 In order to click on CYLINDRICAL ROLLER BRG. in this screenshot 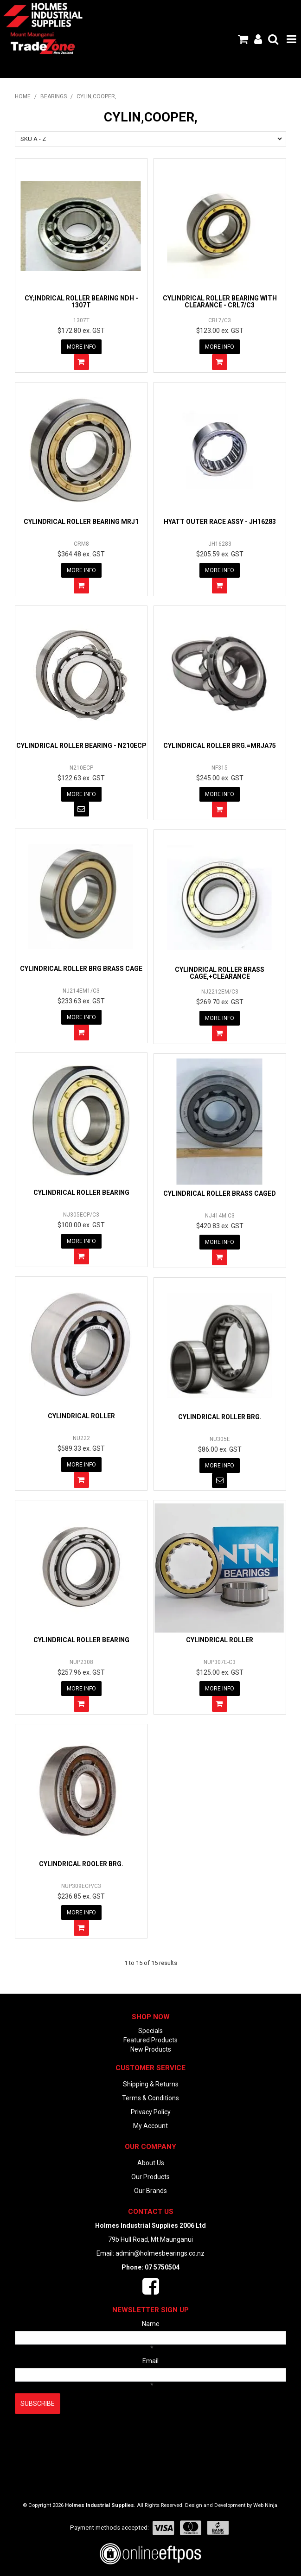, I will do `click(220, 1417)`.